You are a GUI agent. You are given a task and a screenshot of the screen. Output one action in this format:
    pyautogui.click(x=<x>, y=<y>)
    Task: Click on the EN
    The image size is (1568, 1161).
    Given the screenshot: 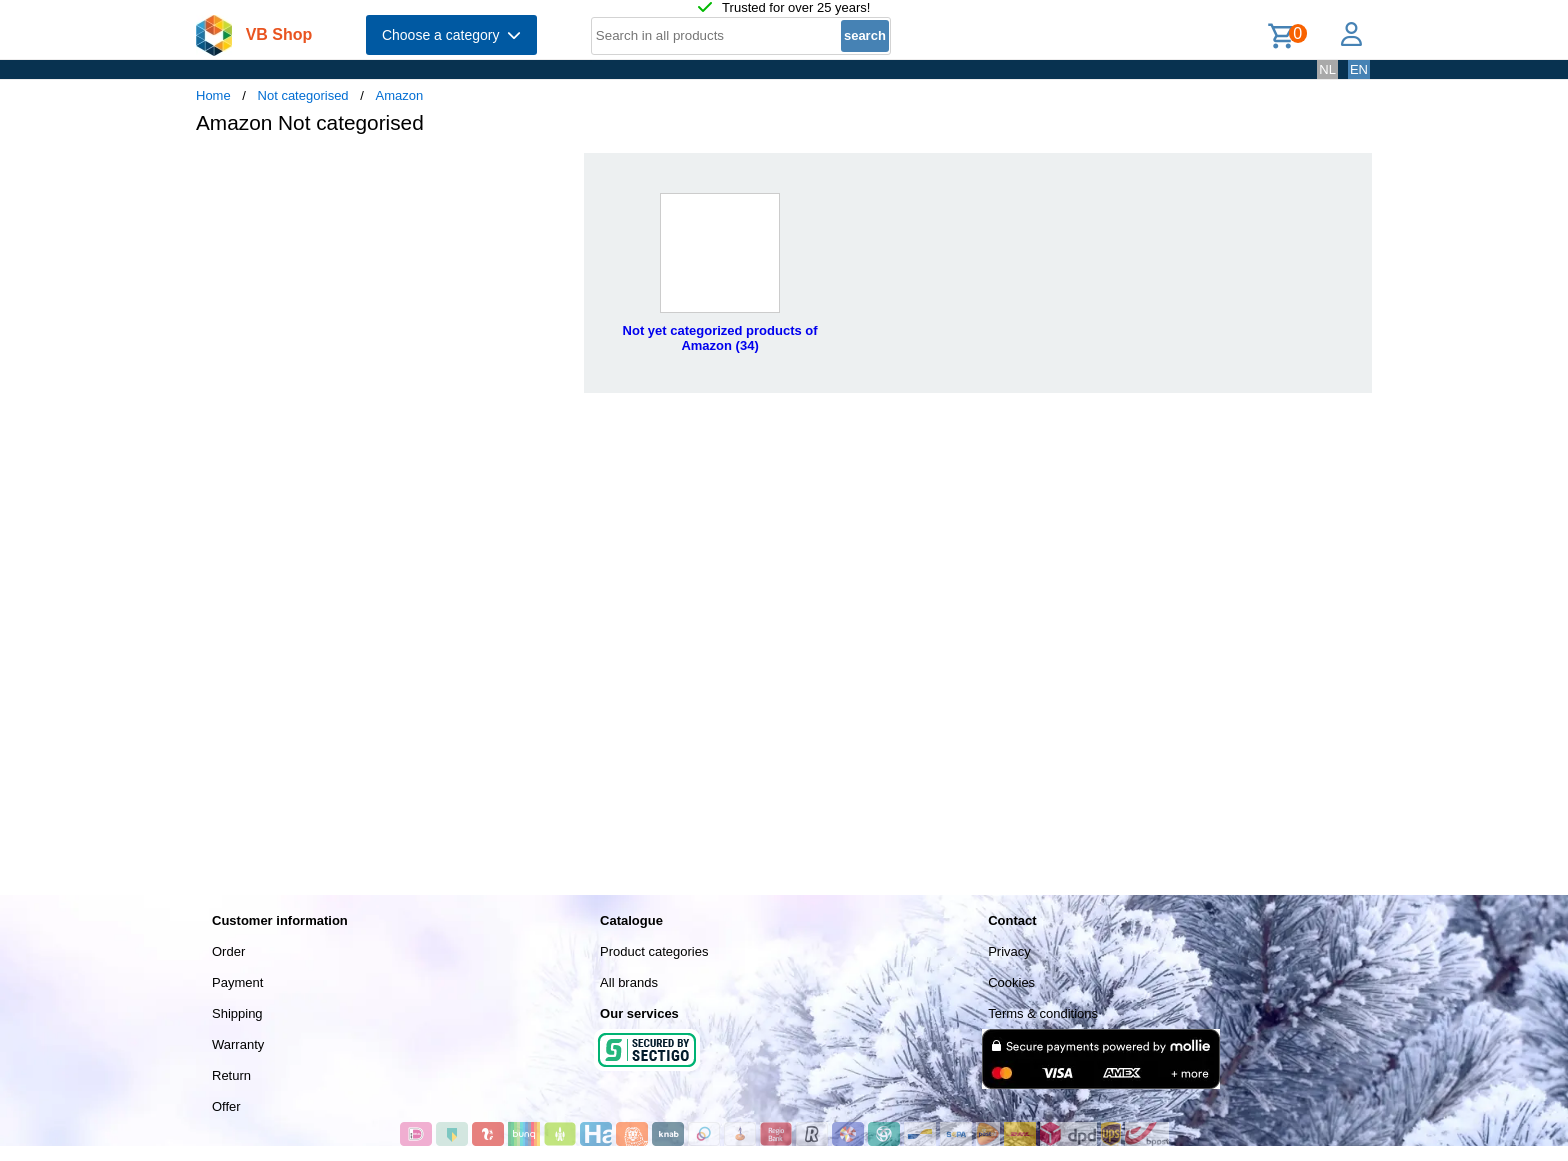 What is the action you would take?
    pyautogui.click(x=1359, y=69)
    